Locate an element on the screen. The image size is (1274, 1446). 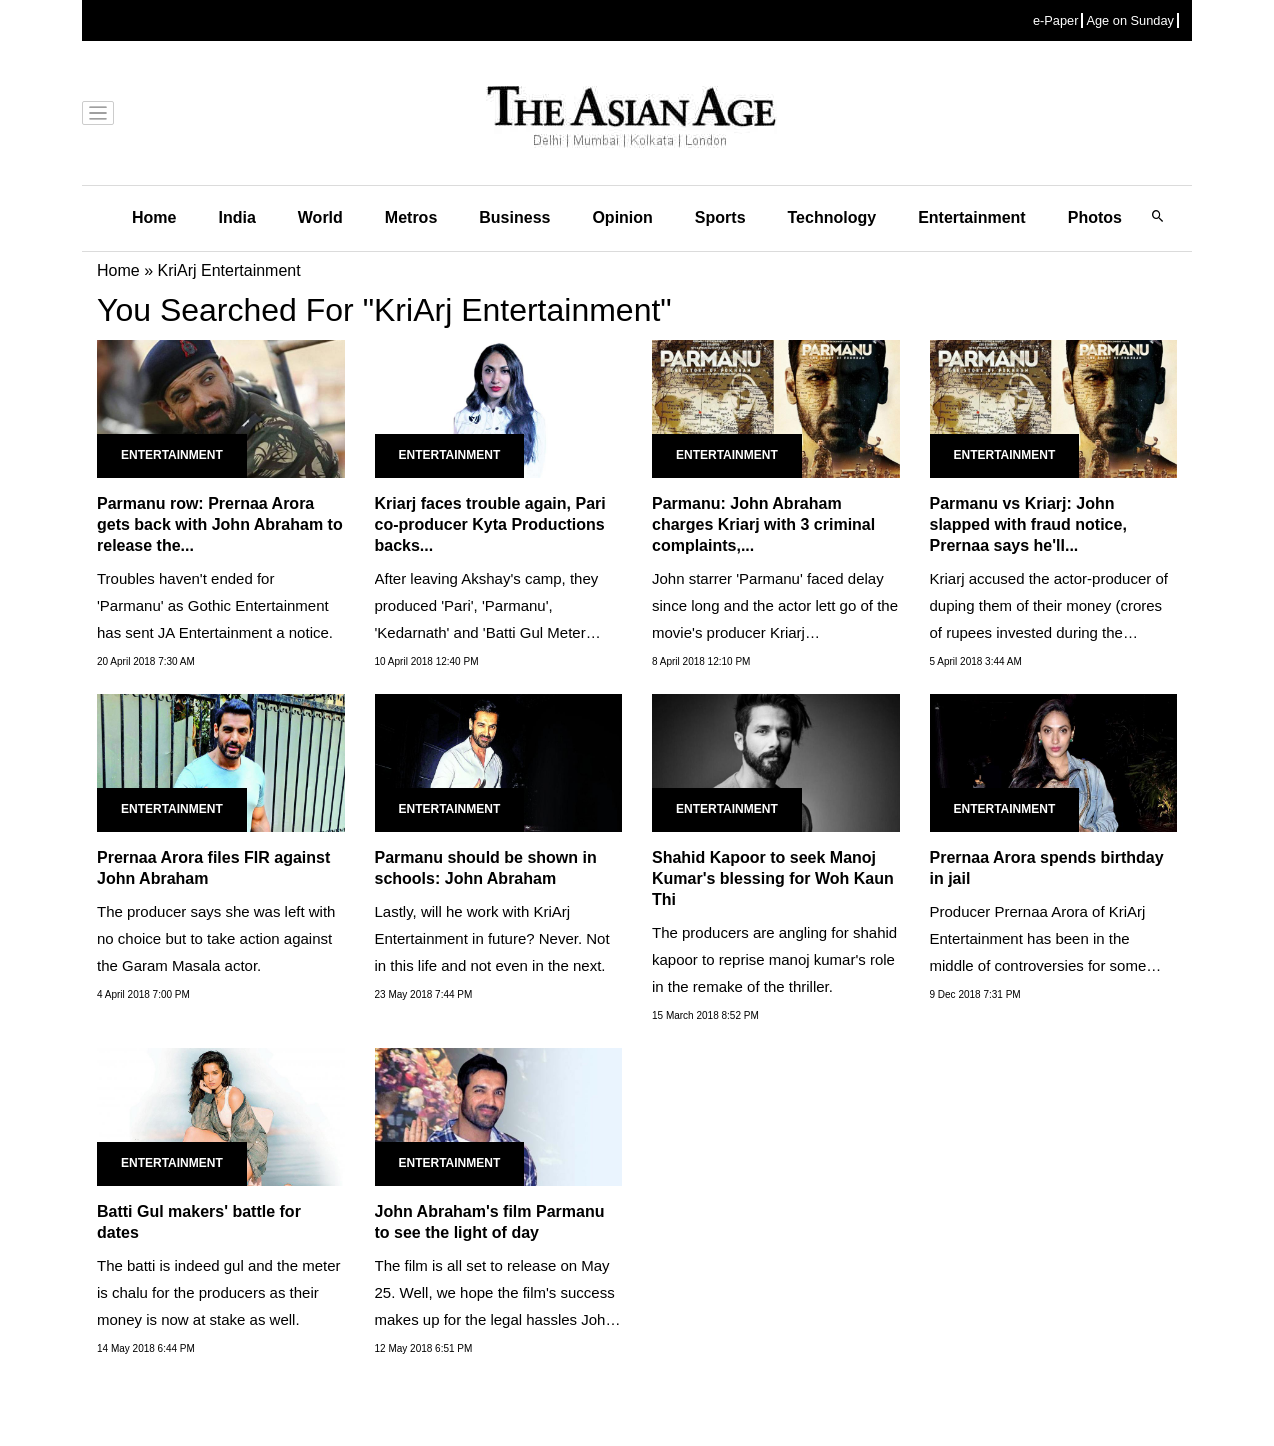
Shahid Kapoor to seek Manoj Kumar's blessing for Woh Kaun Thi is located at coordinates (773, 878).